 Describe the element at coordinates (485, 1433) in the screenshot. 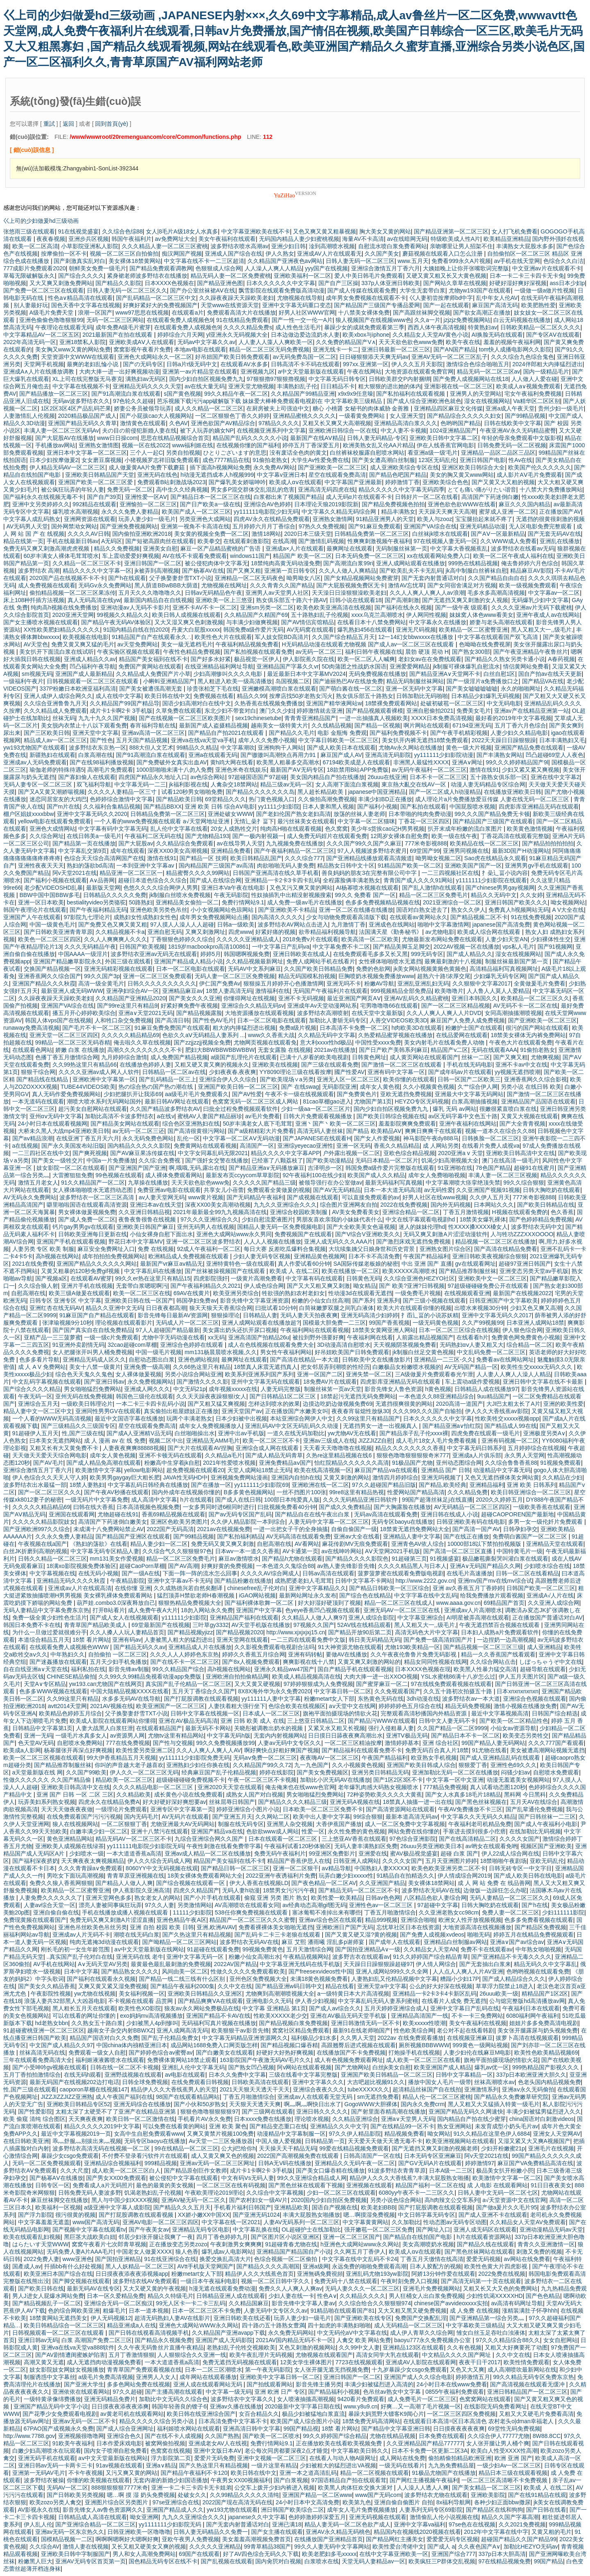

I see `四虎免费在线观看一级毛片` at that location.